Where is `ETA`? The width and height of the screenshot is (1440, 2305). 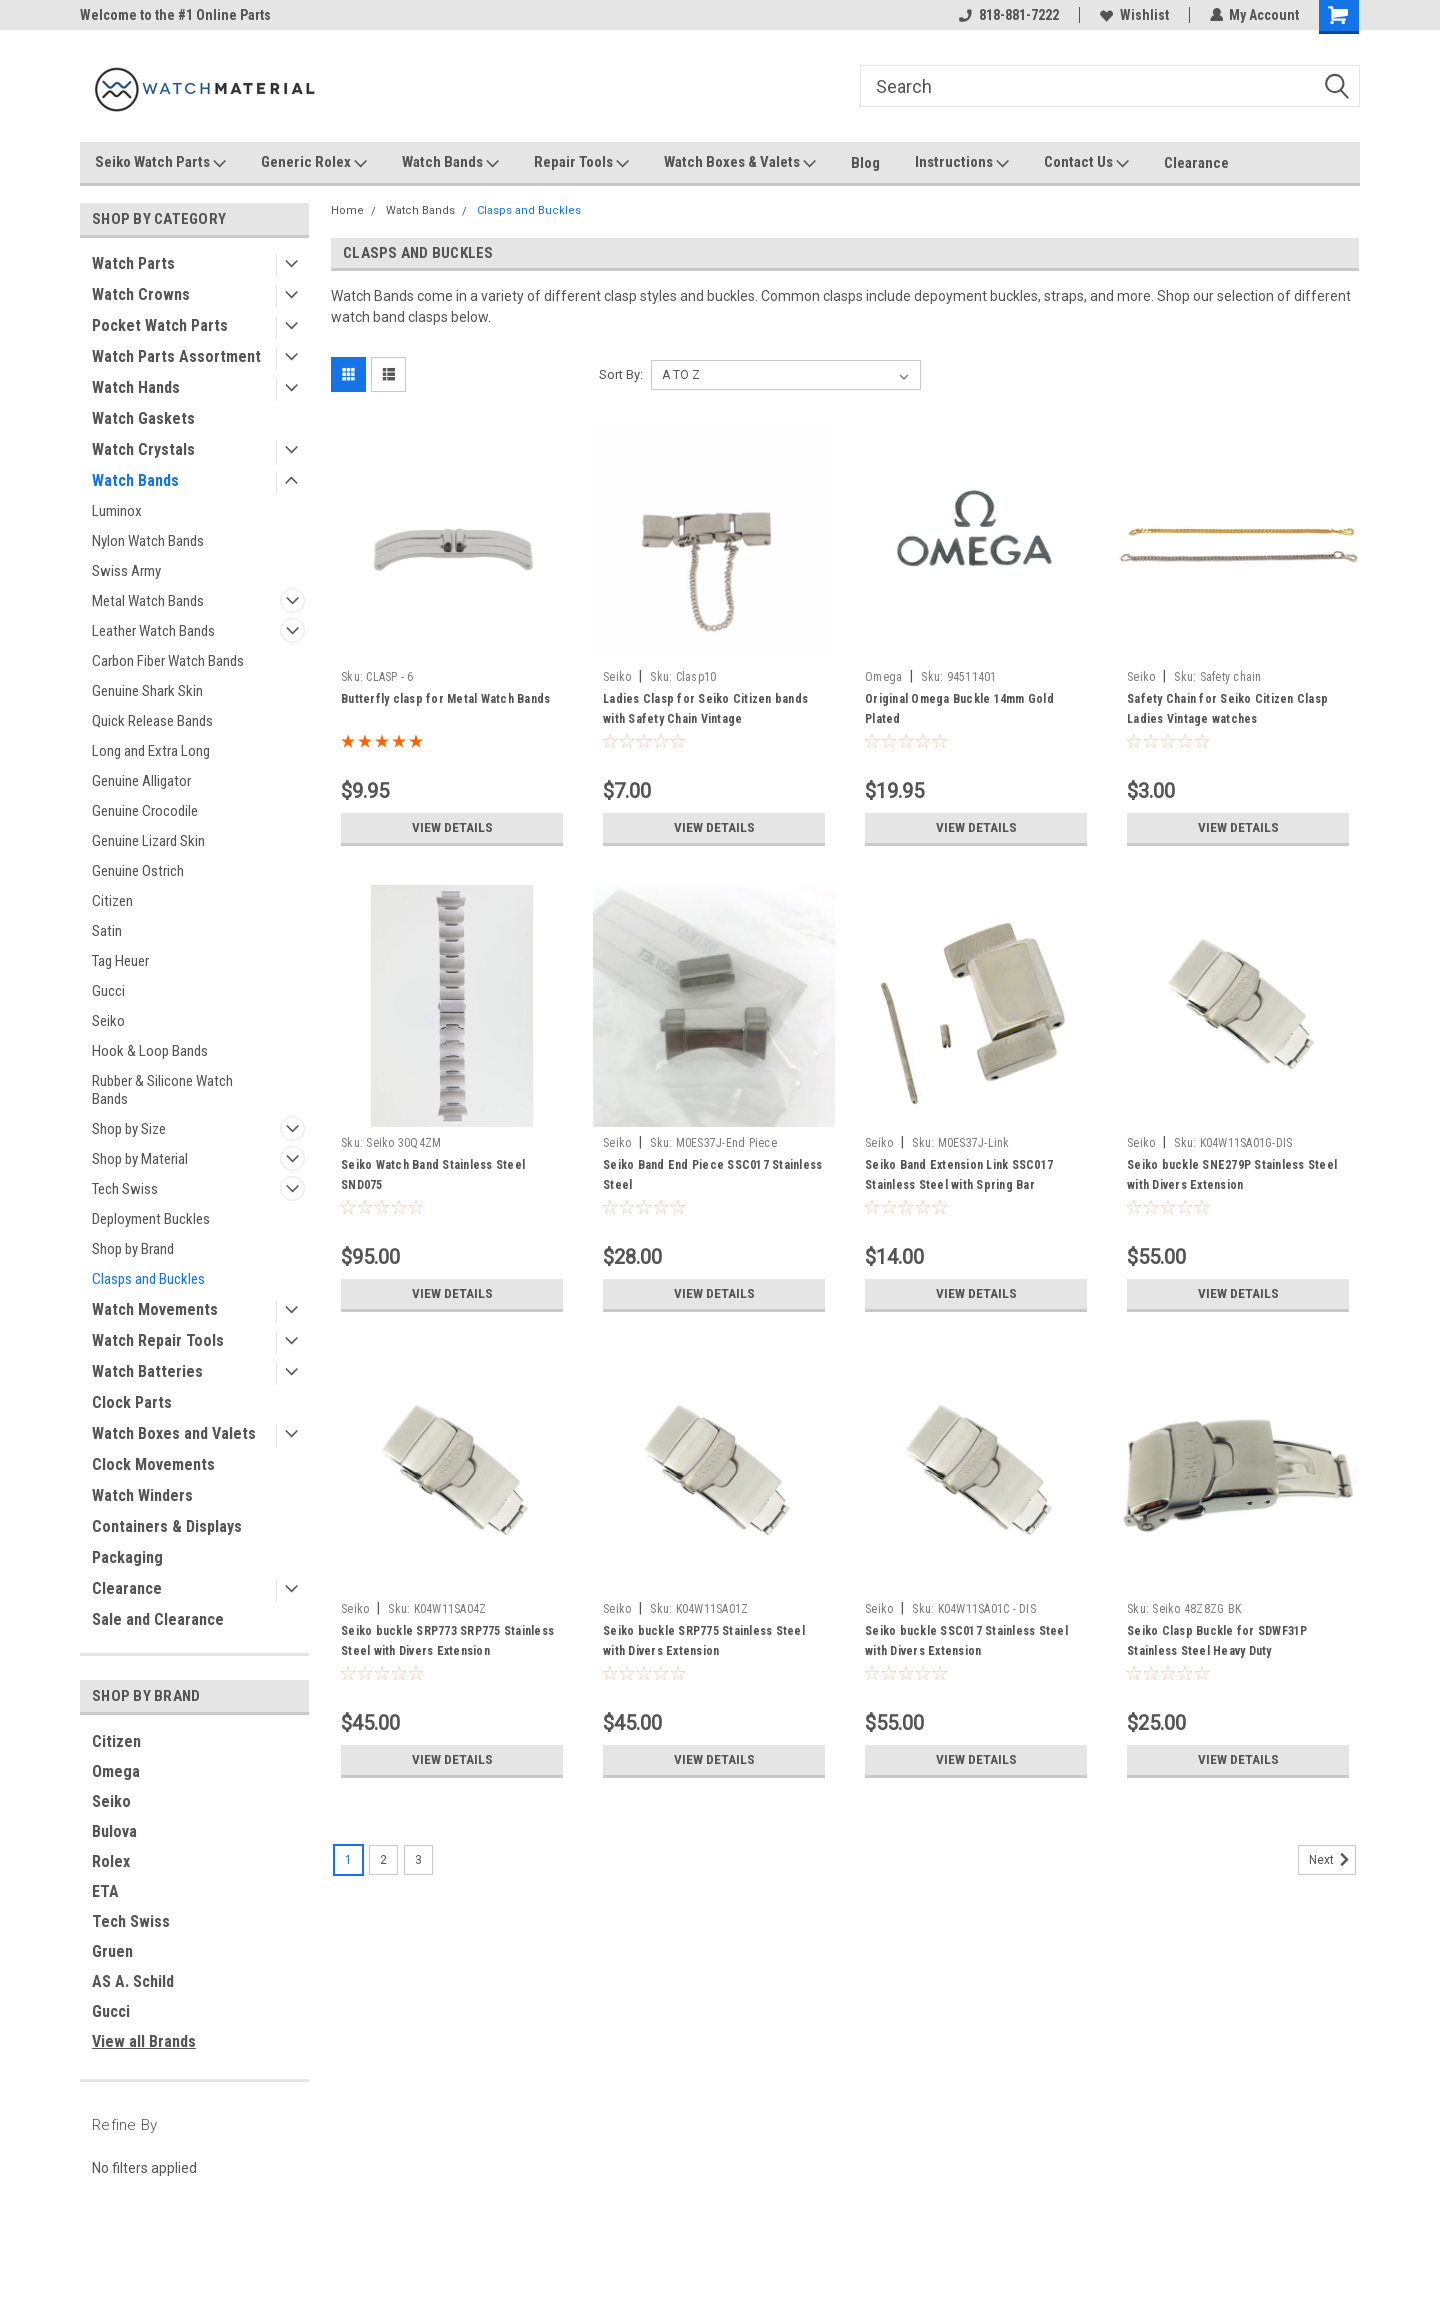
ETA is located at coordinates (105, 1891).